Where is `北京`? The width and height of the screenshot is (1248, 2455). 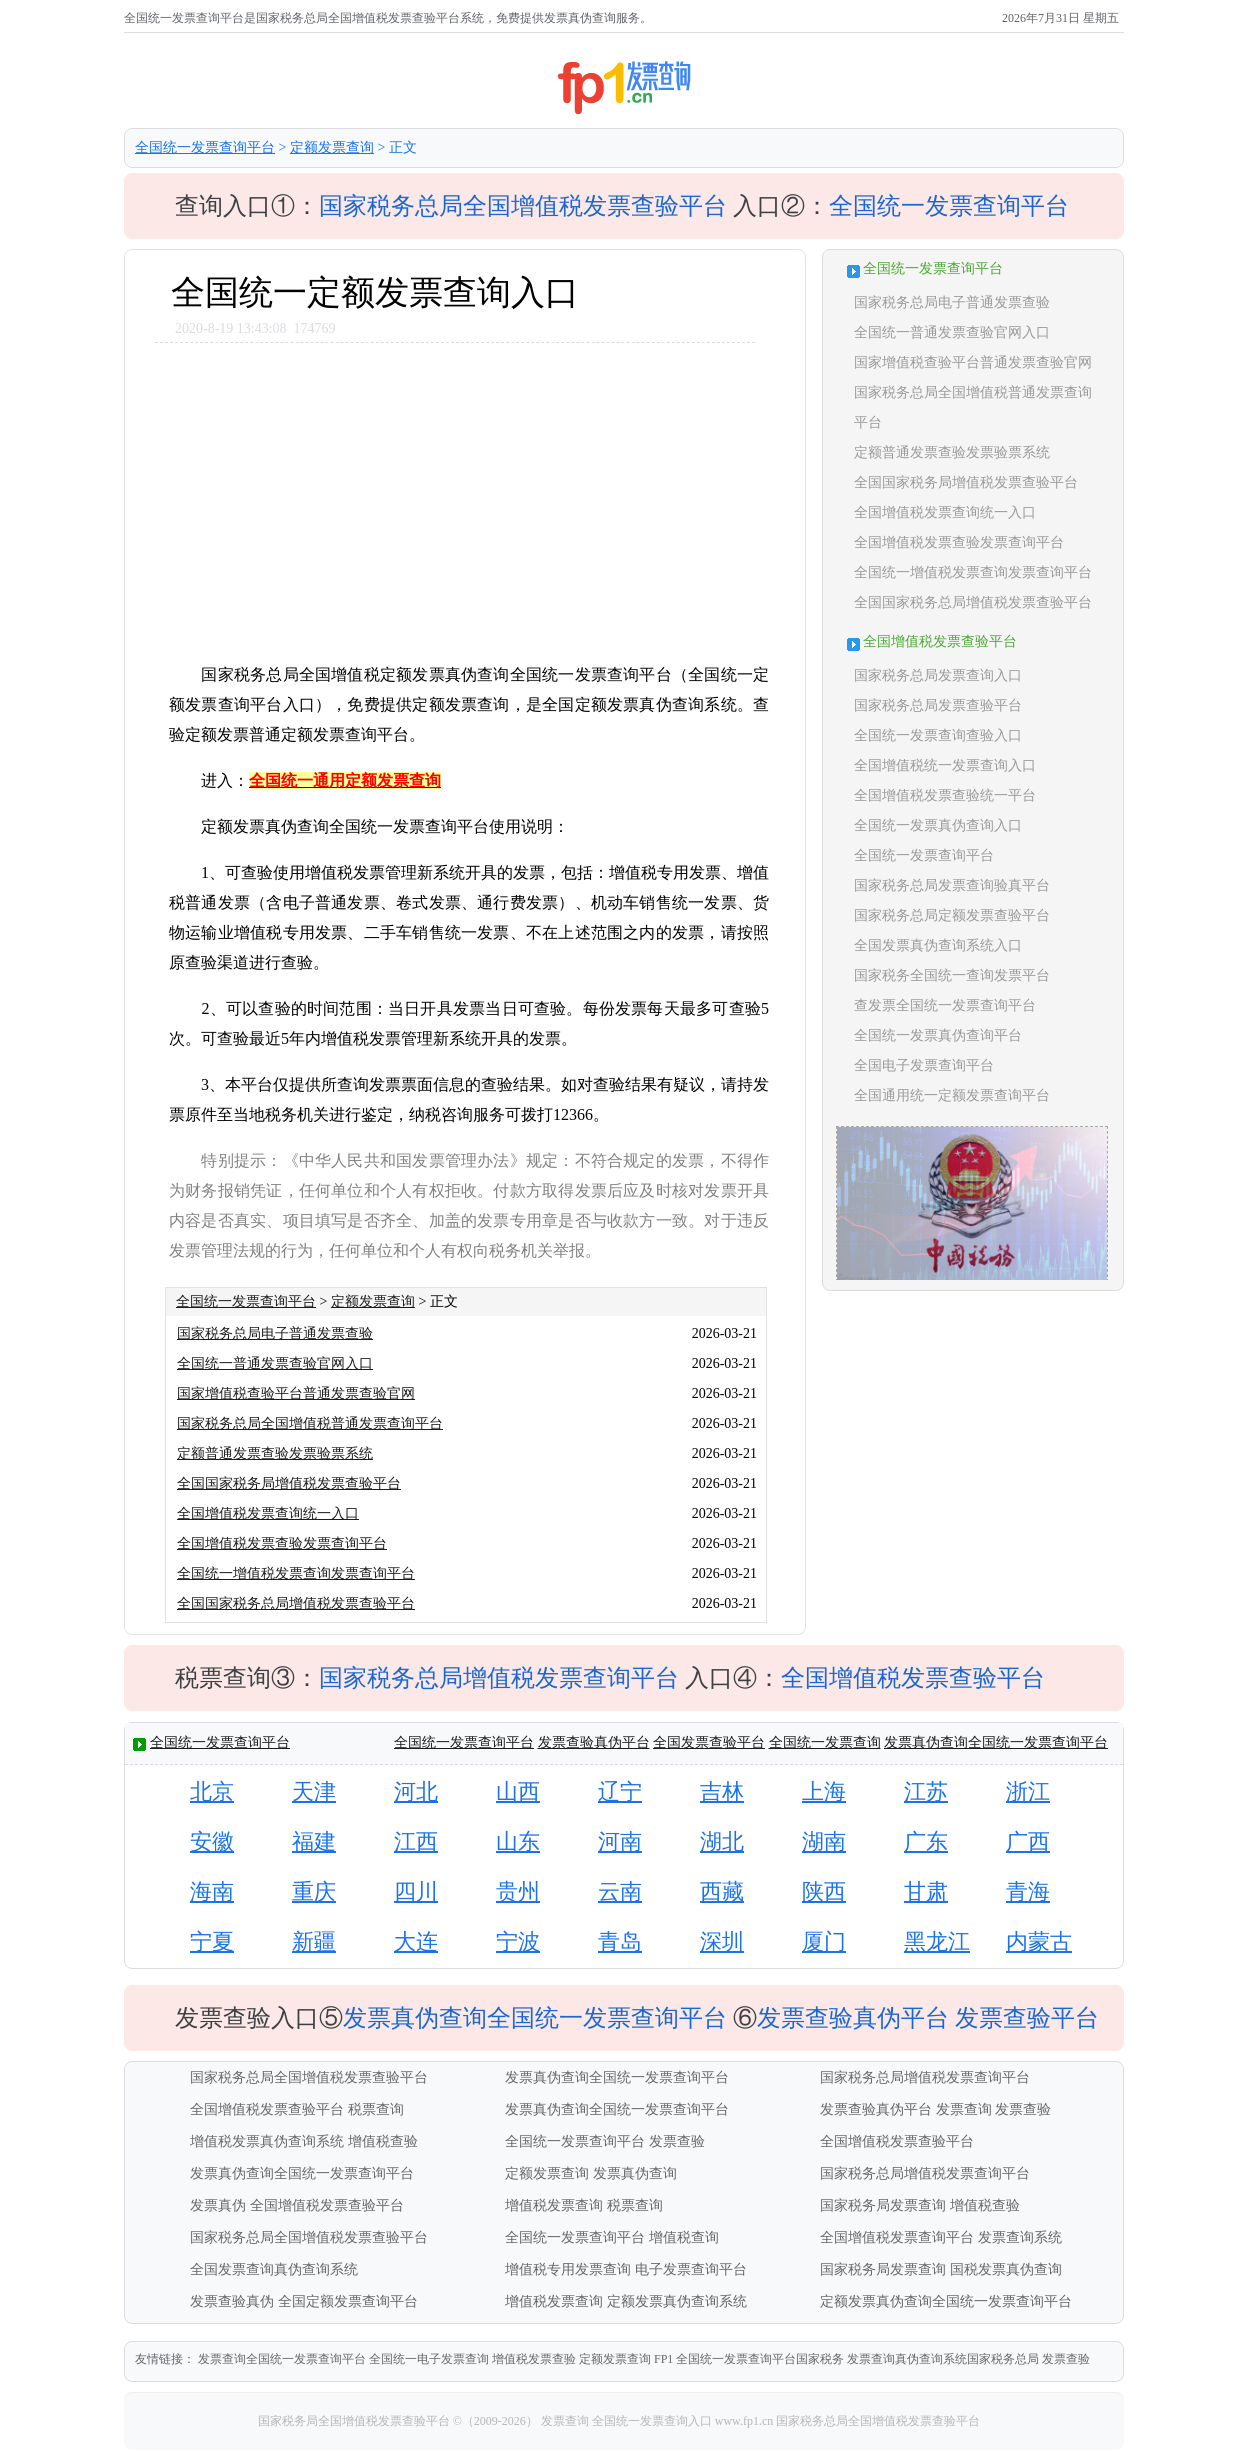 北京 is located at coordinates (212, 1791).